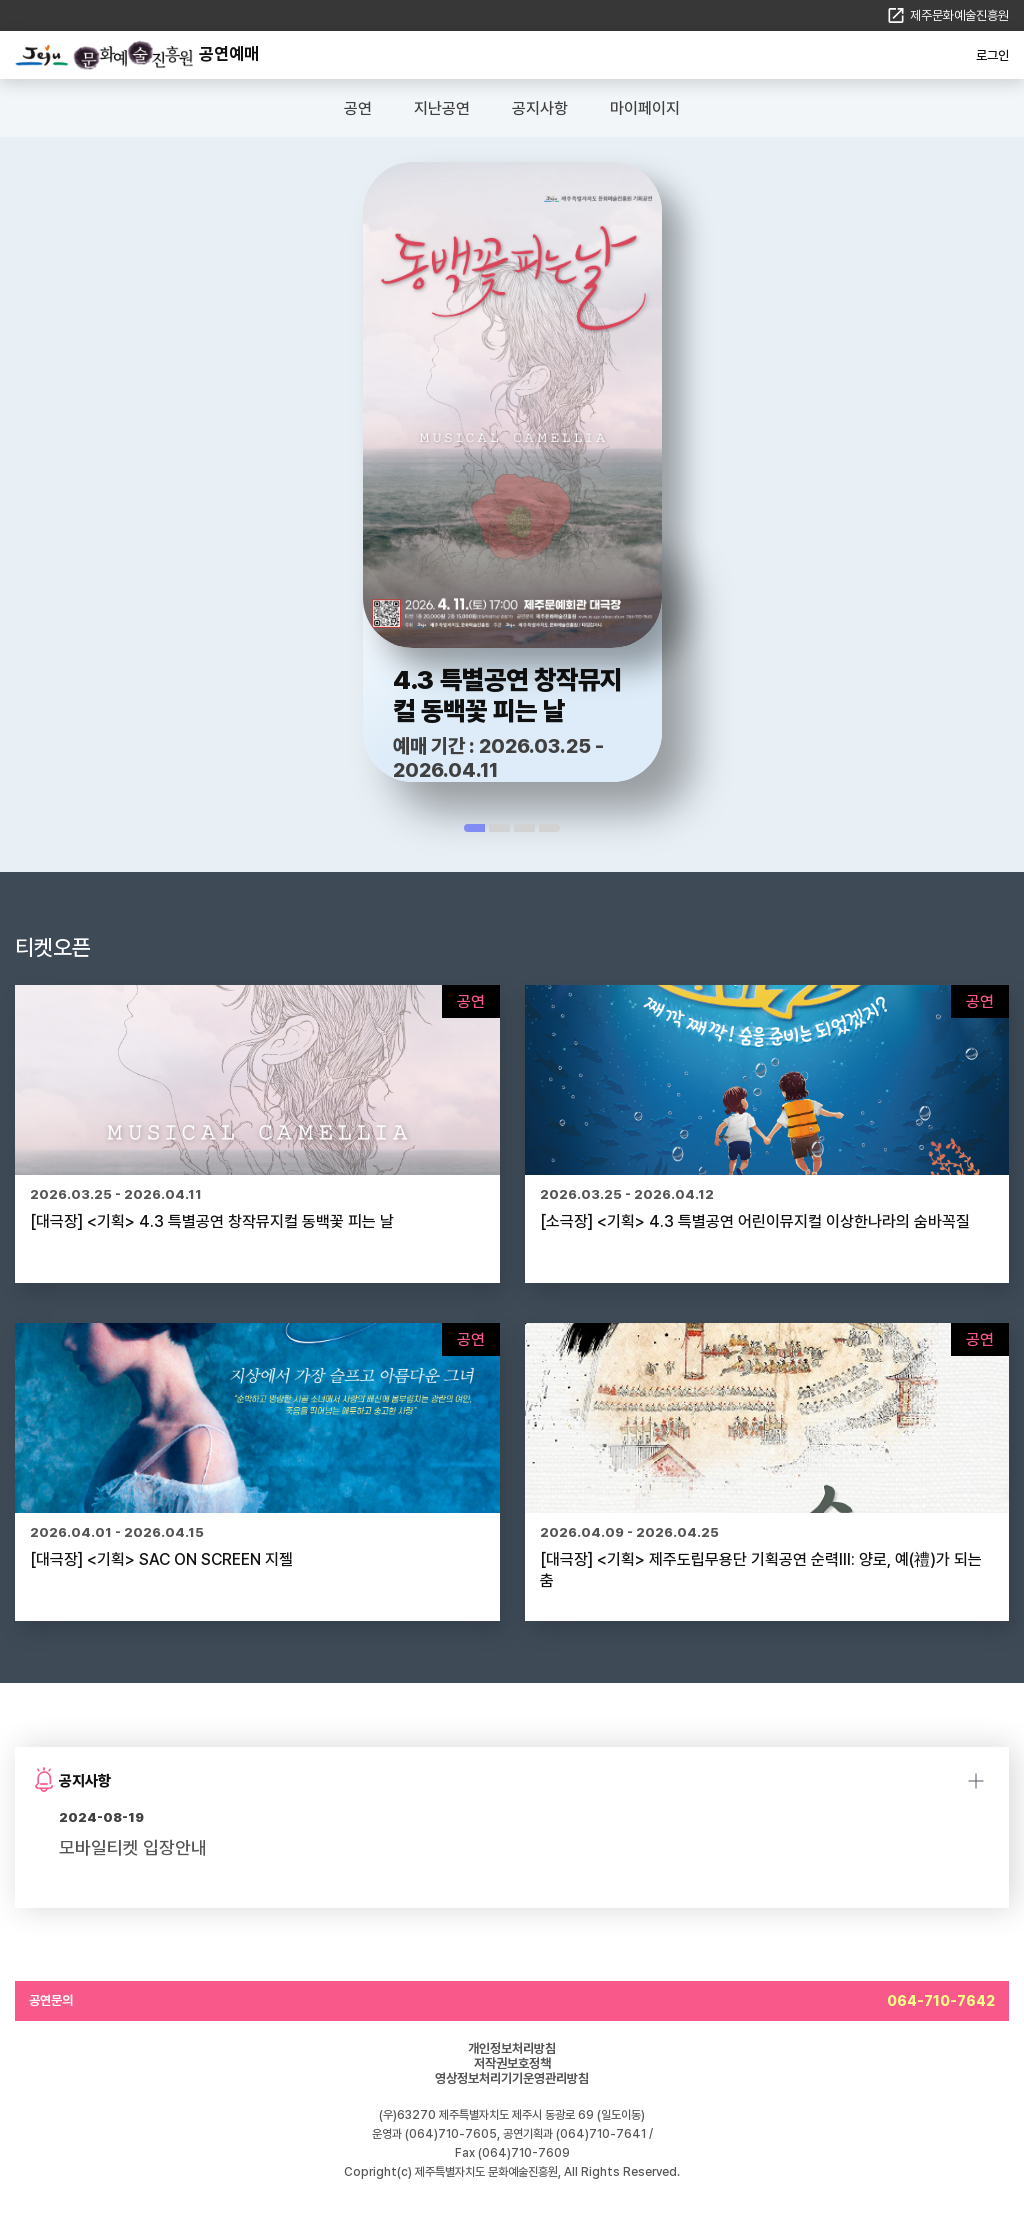 The width and height of the screenshot is (1024, 2221). What do you see at coordinates (512, 2063) in the screenshot?
I see `저작권보호정책` at bounding box center [512, 2063].